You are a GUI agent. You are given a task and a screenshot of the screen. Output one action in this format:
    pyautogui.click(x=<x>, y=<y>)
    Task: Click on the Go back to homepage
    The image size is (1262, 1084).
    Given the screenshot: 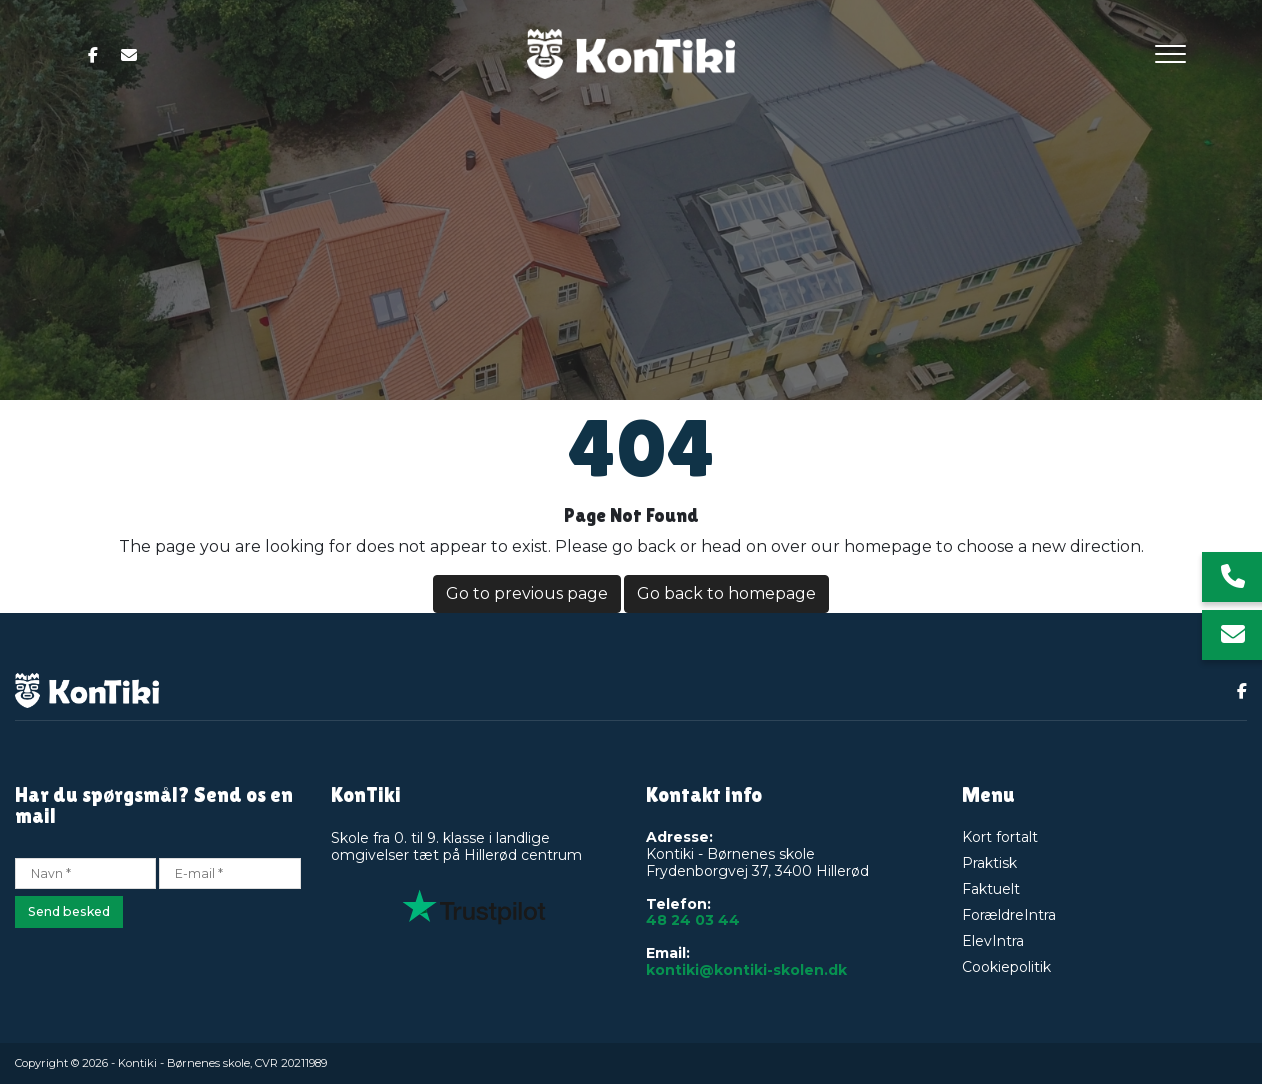 What is the action you would take?
    pyautogui.click(x=726, y=593)
    